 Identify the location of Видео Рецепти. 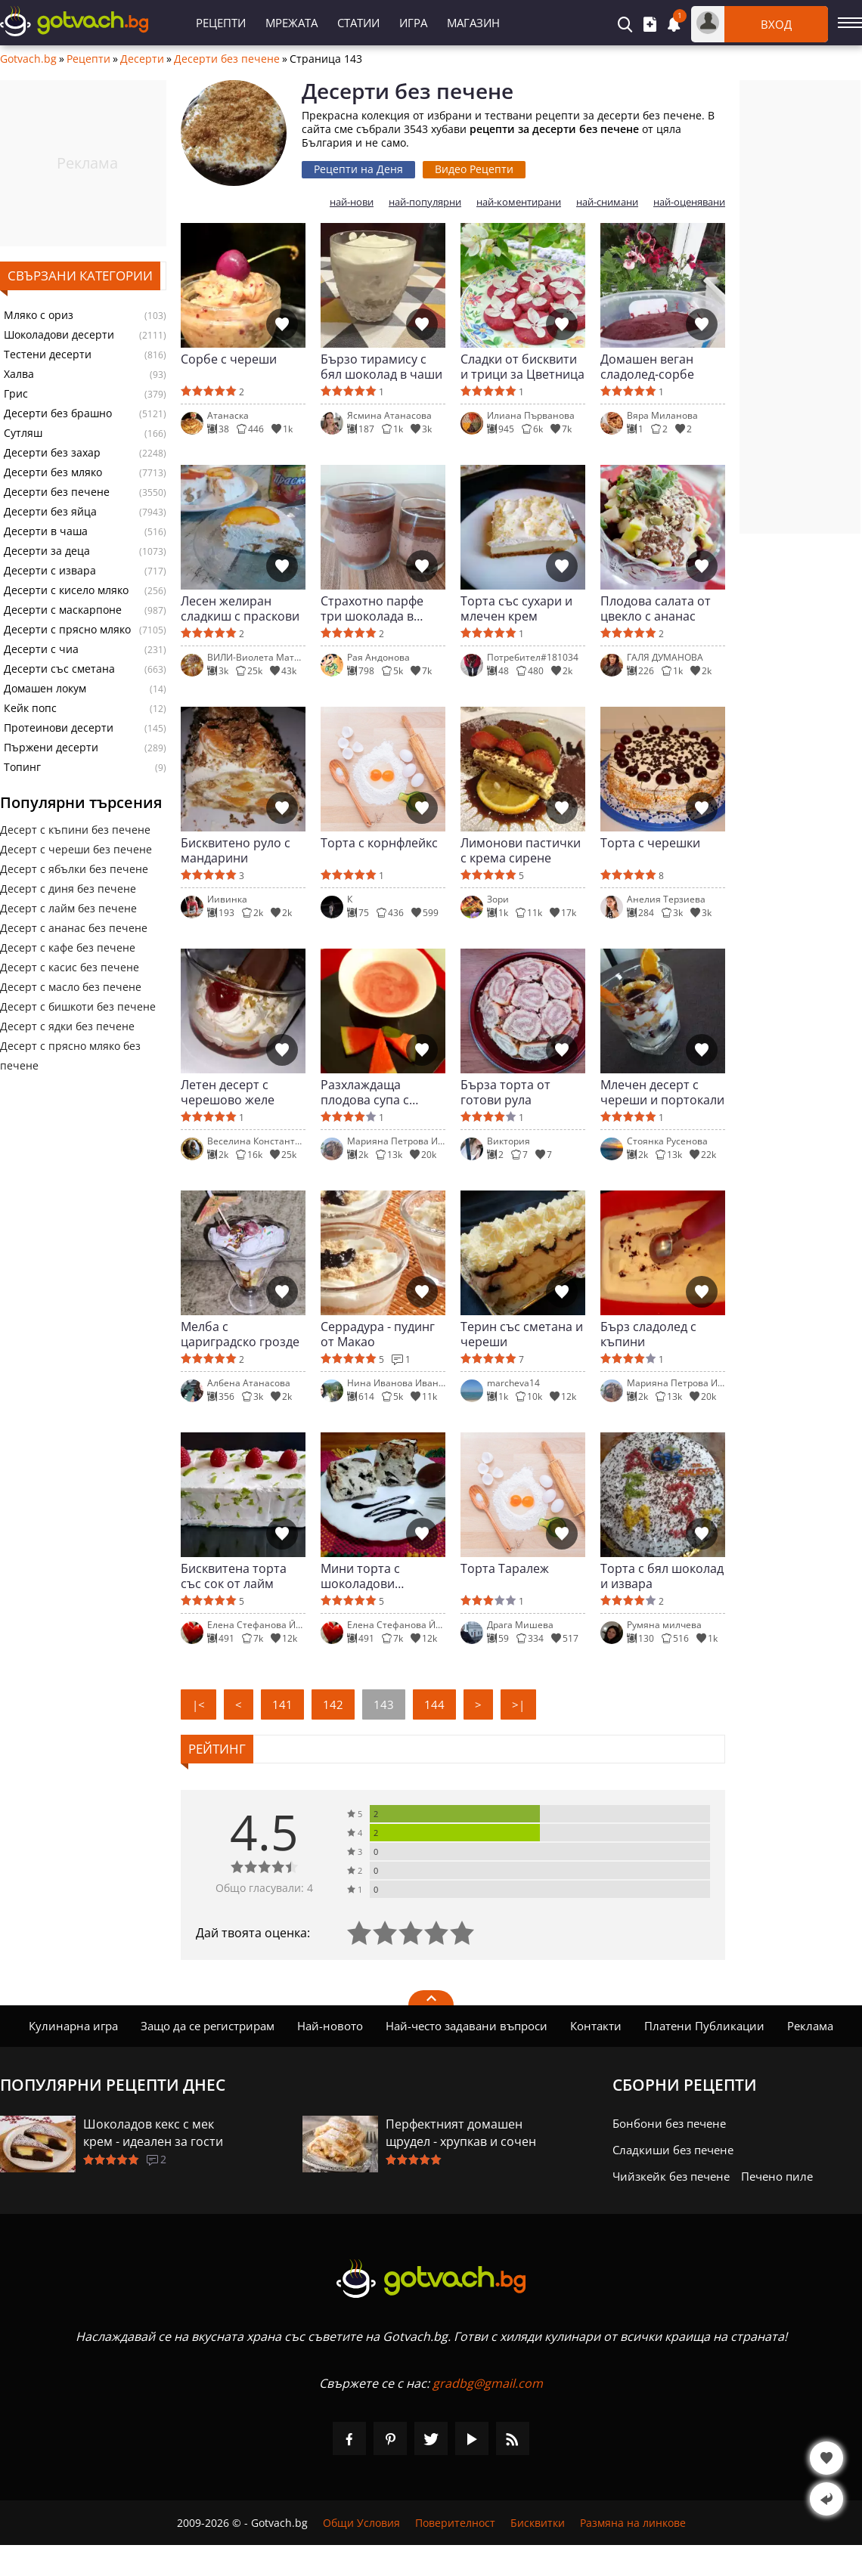
(474, 169).